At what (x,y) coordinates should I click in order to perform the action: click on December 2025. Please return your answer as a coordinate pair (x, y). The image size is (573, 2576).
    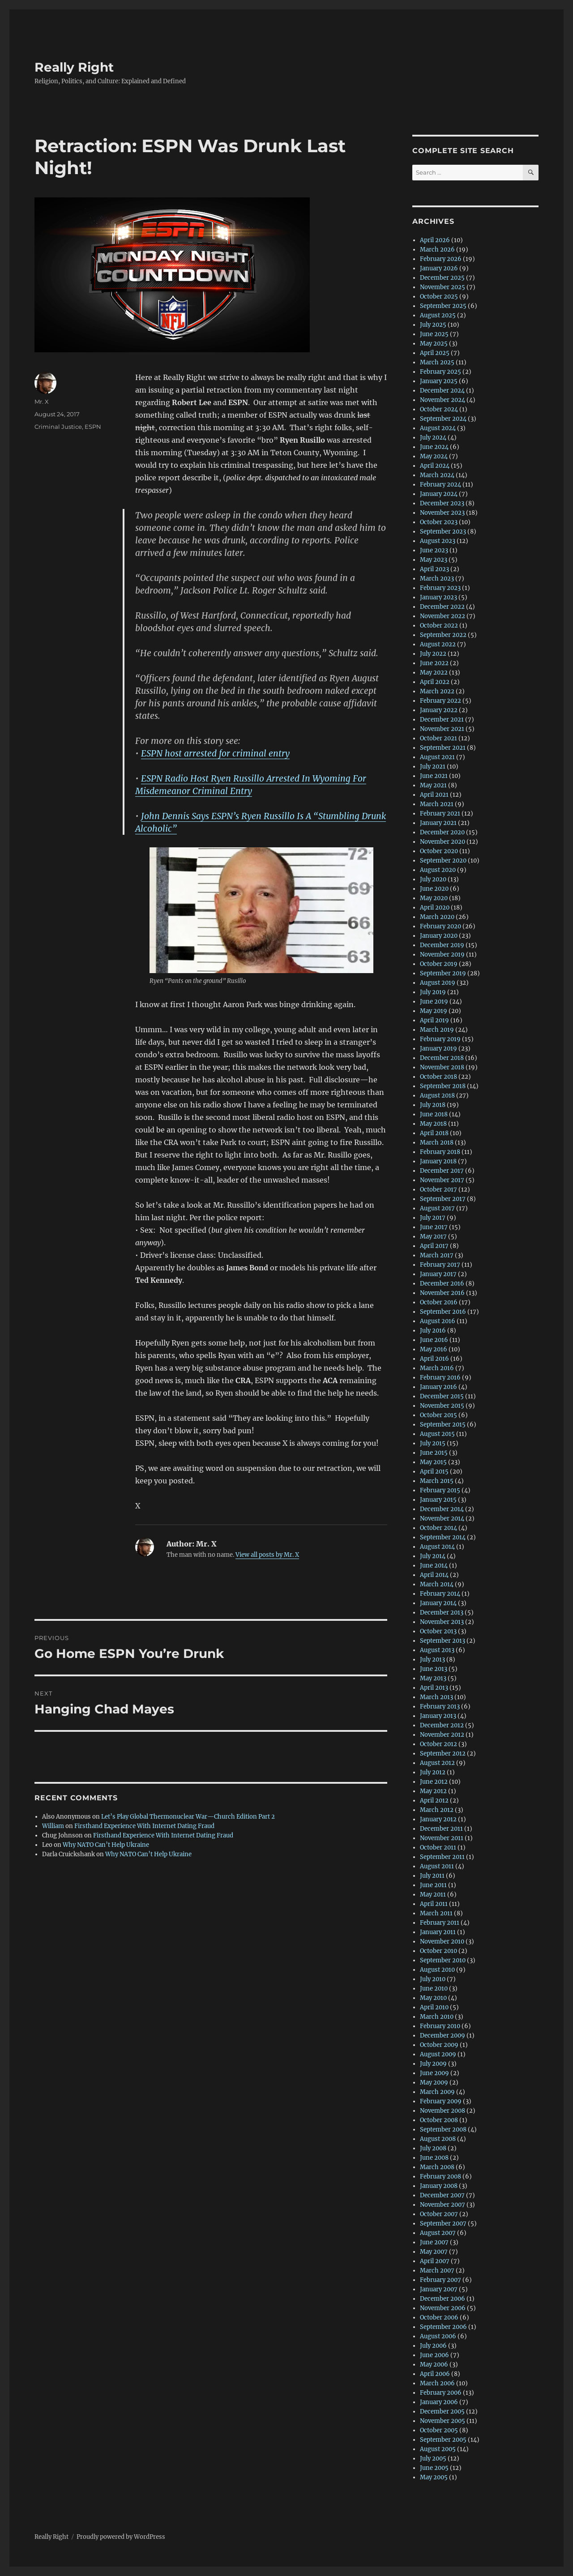
    Looking at the image, I should click on (442, 278).